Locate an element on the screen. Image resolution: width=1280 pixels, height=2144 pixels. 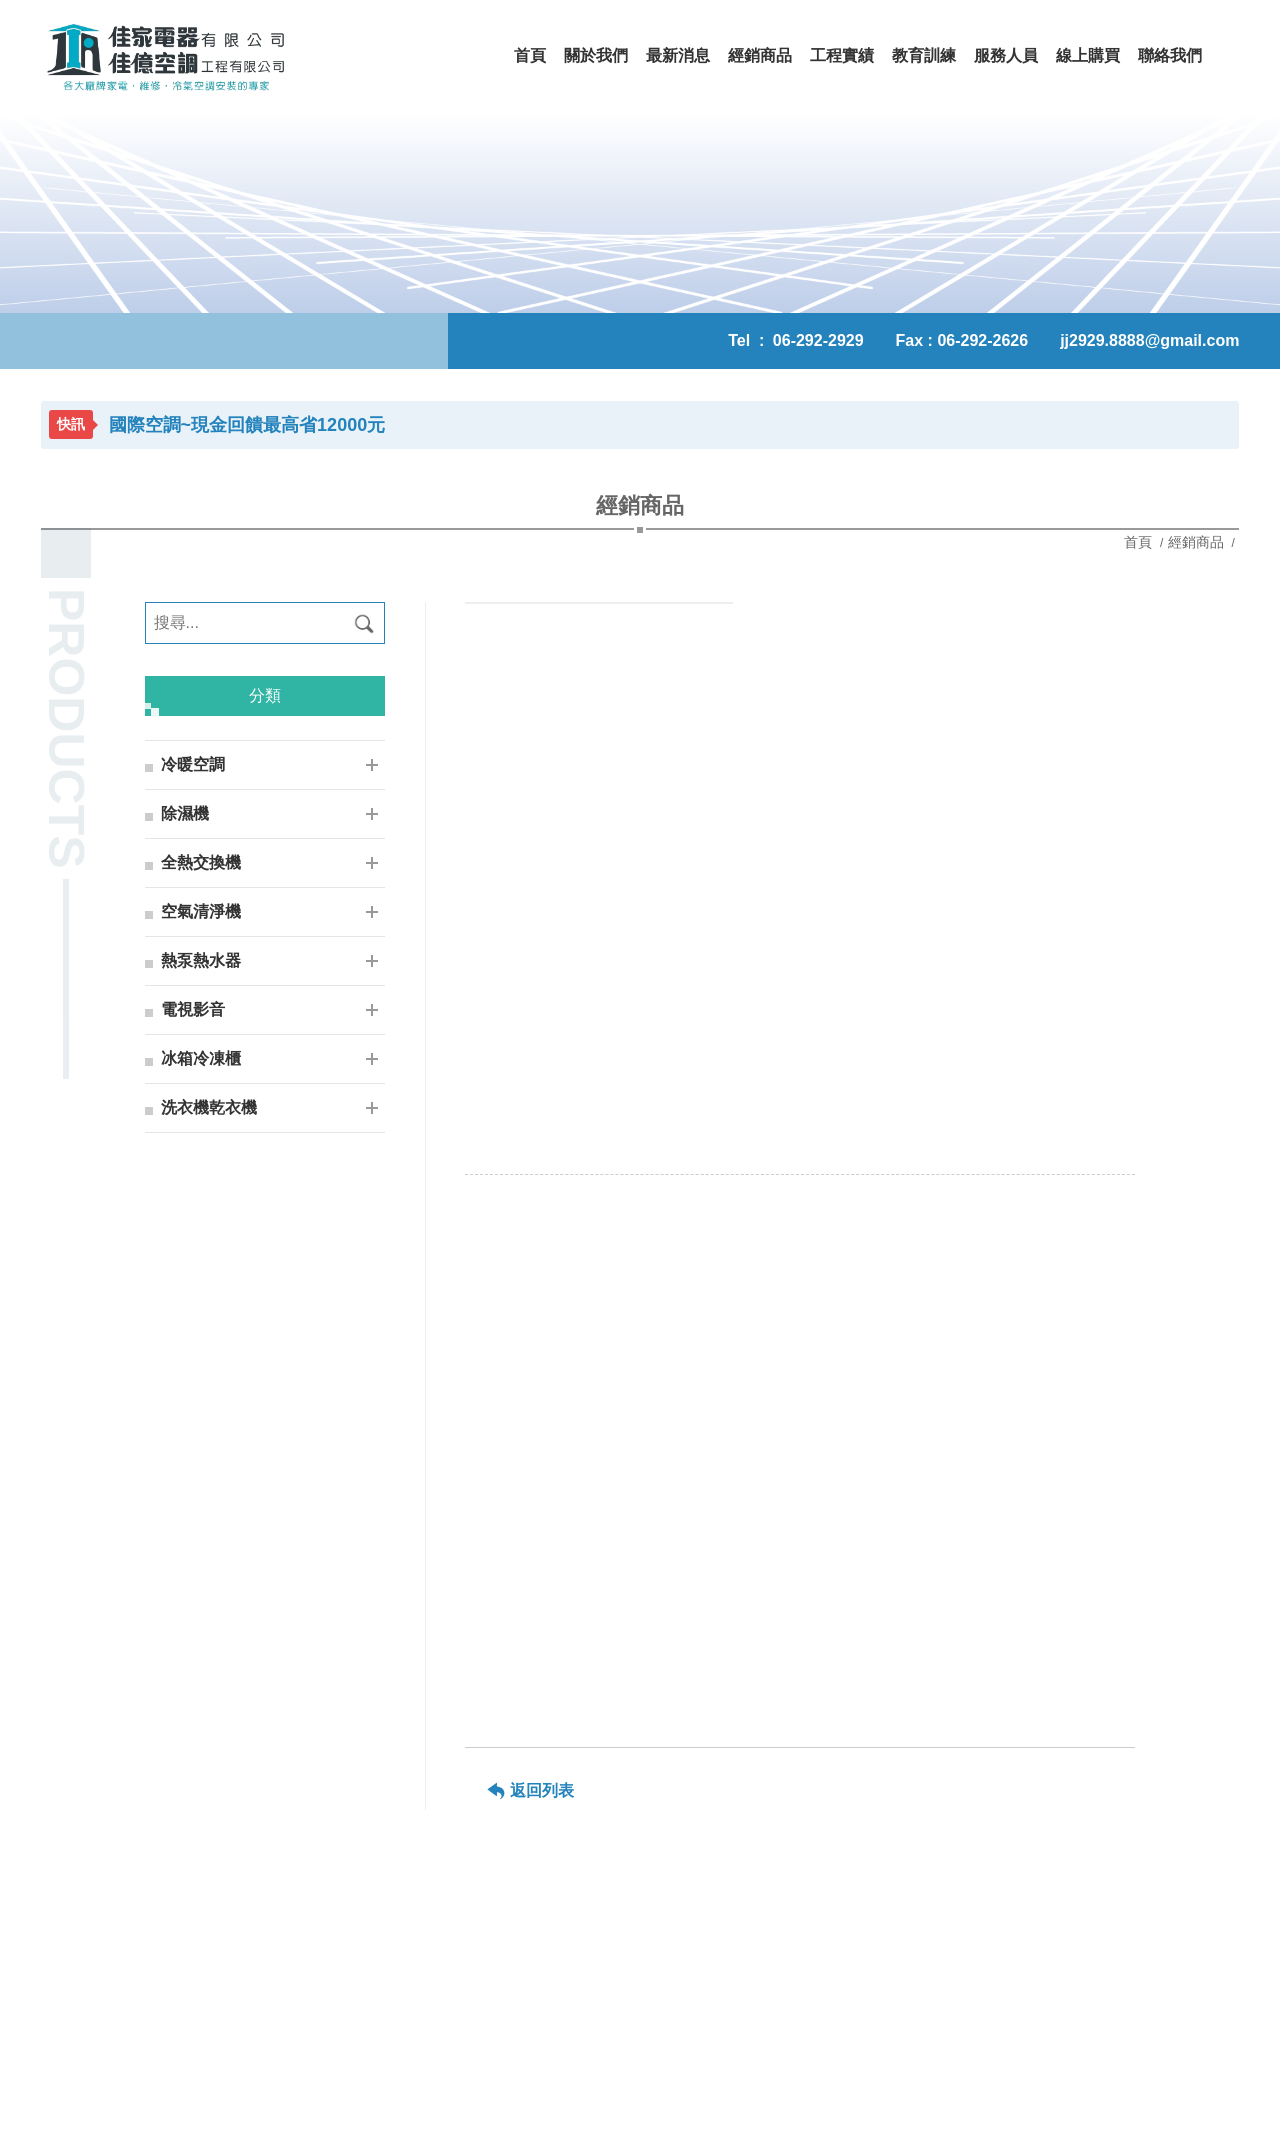
洗衣機乾衣機 is located at coordinates (209, 1107).